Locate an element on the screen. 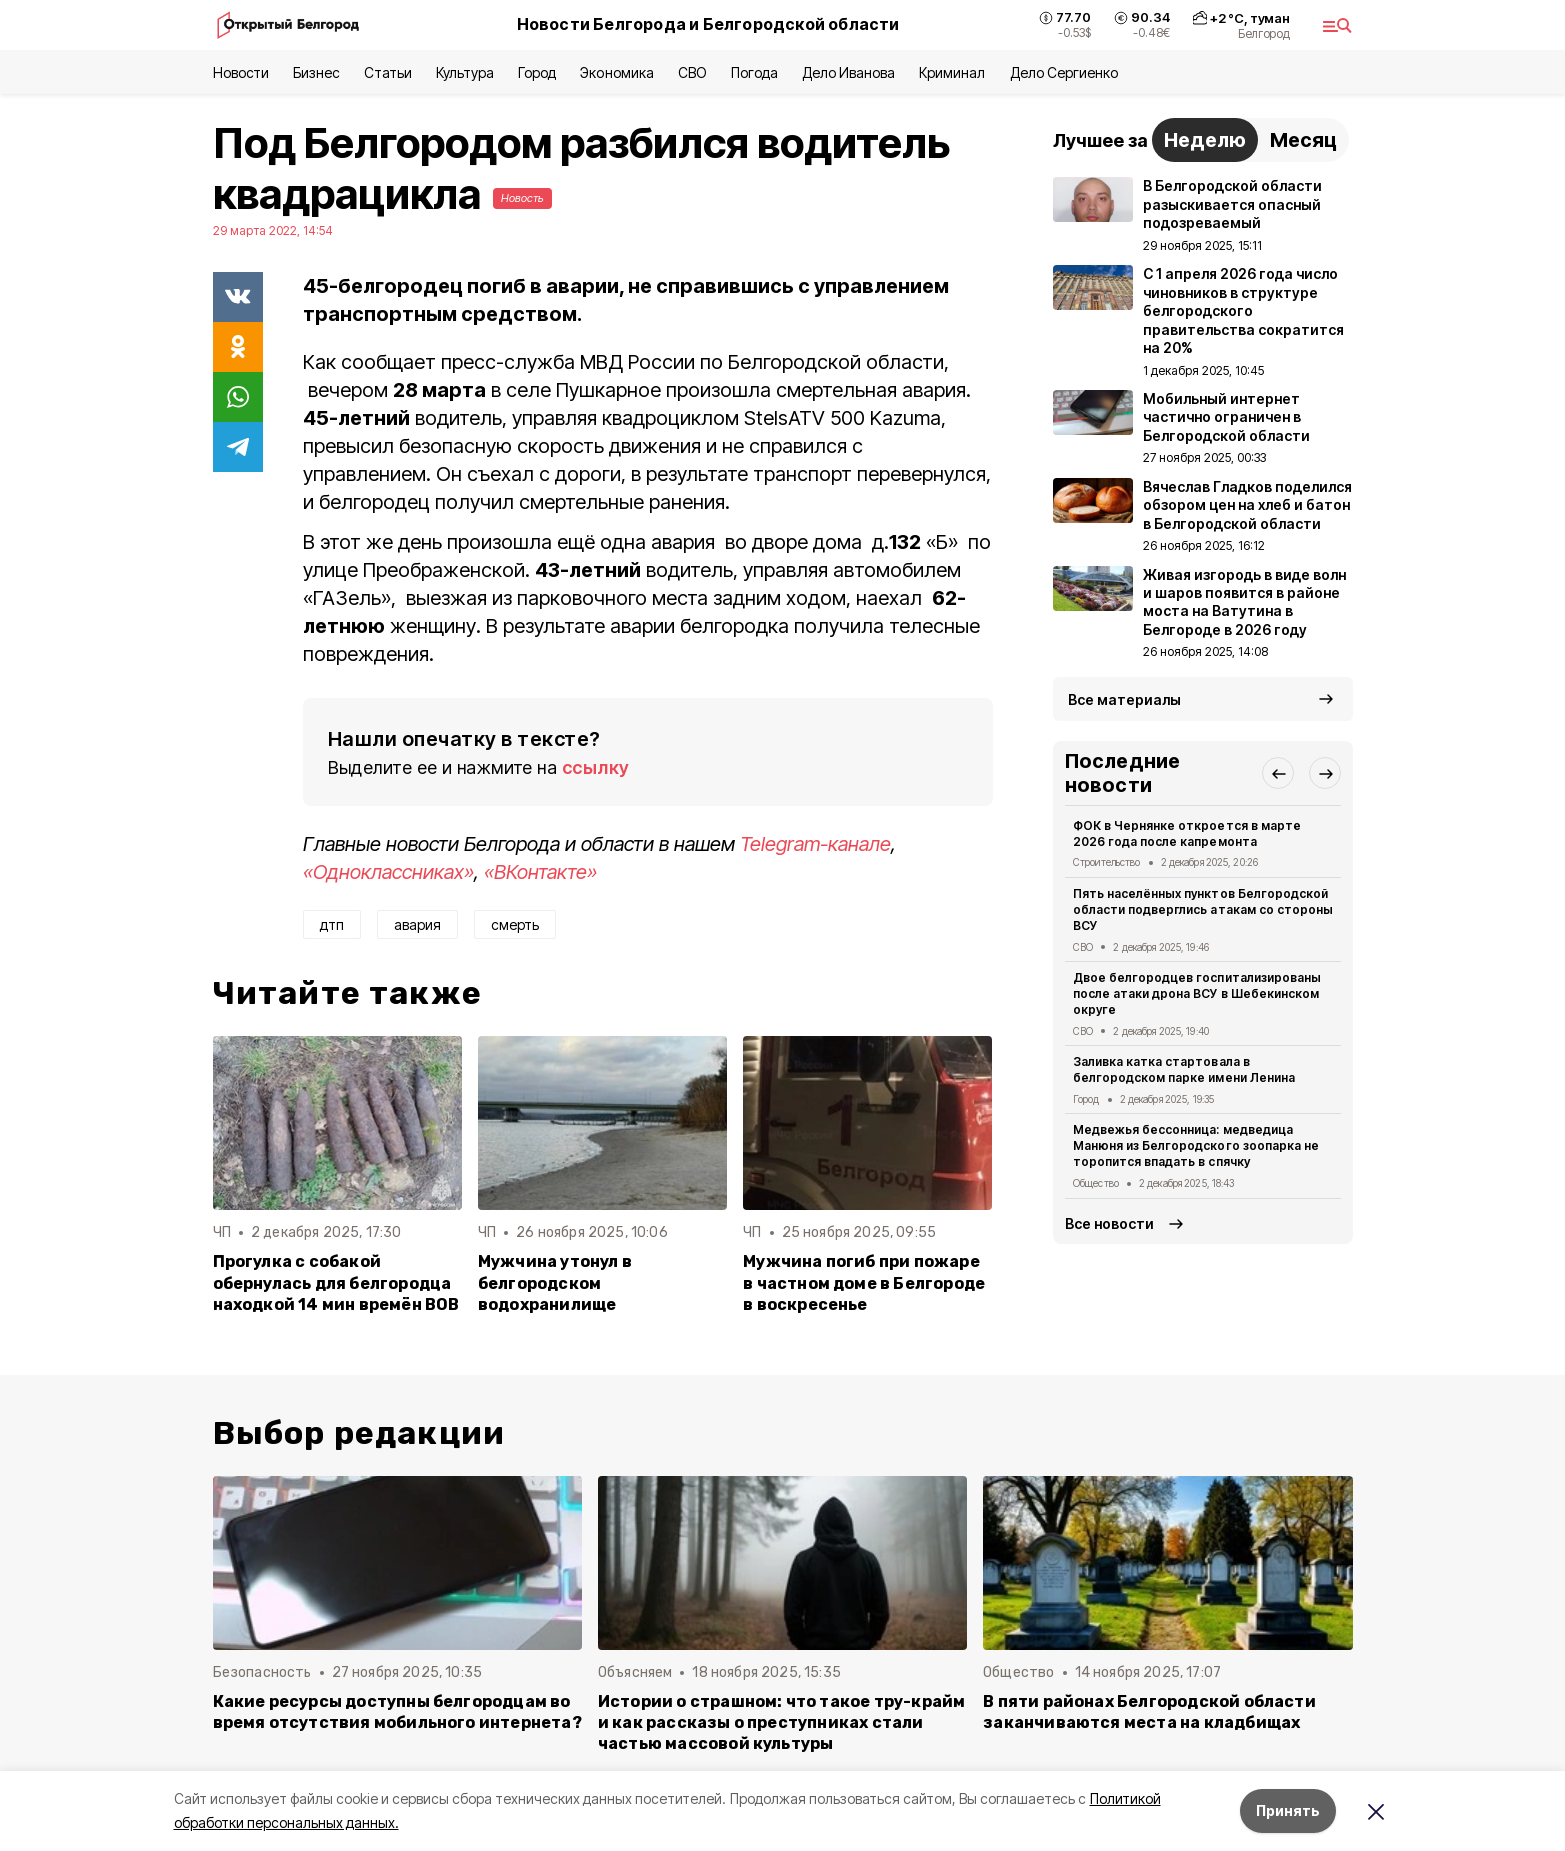  «Одноклассниках» is located at coordinates (388, 872).